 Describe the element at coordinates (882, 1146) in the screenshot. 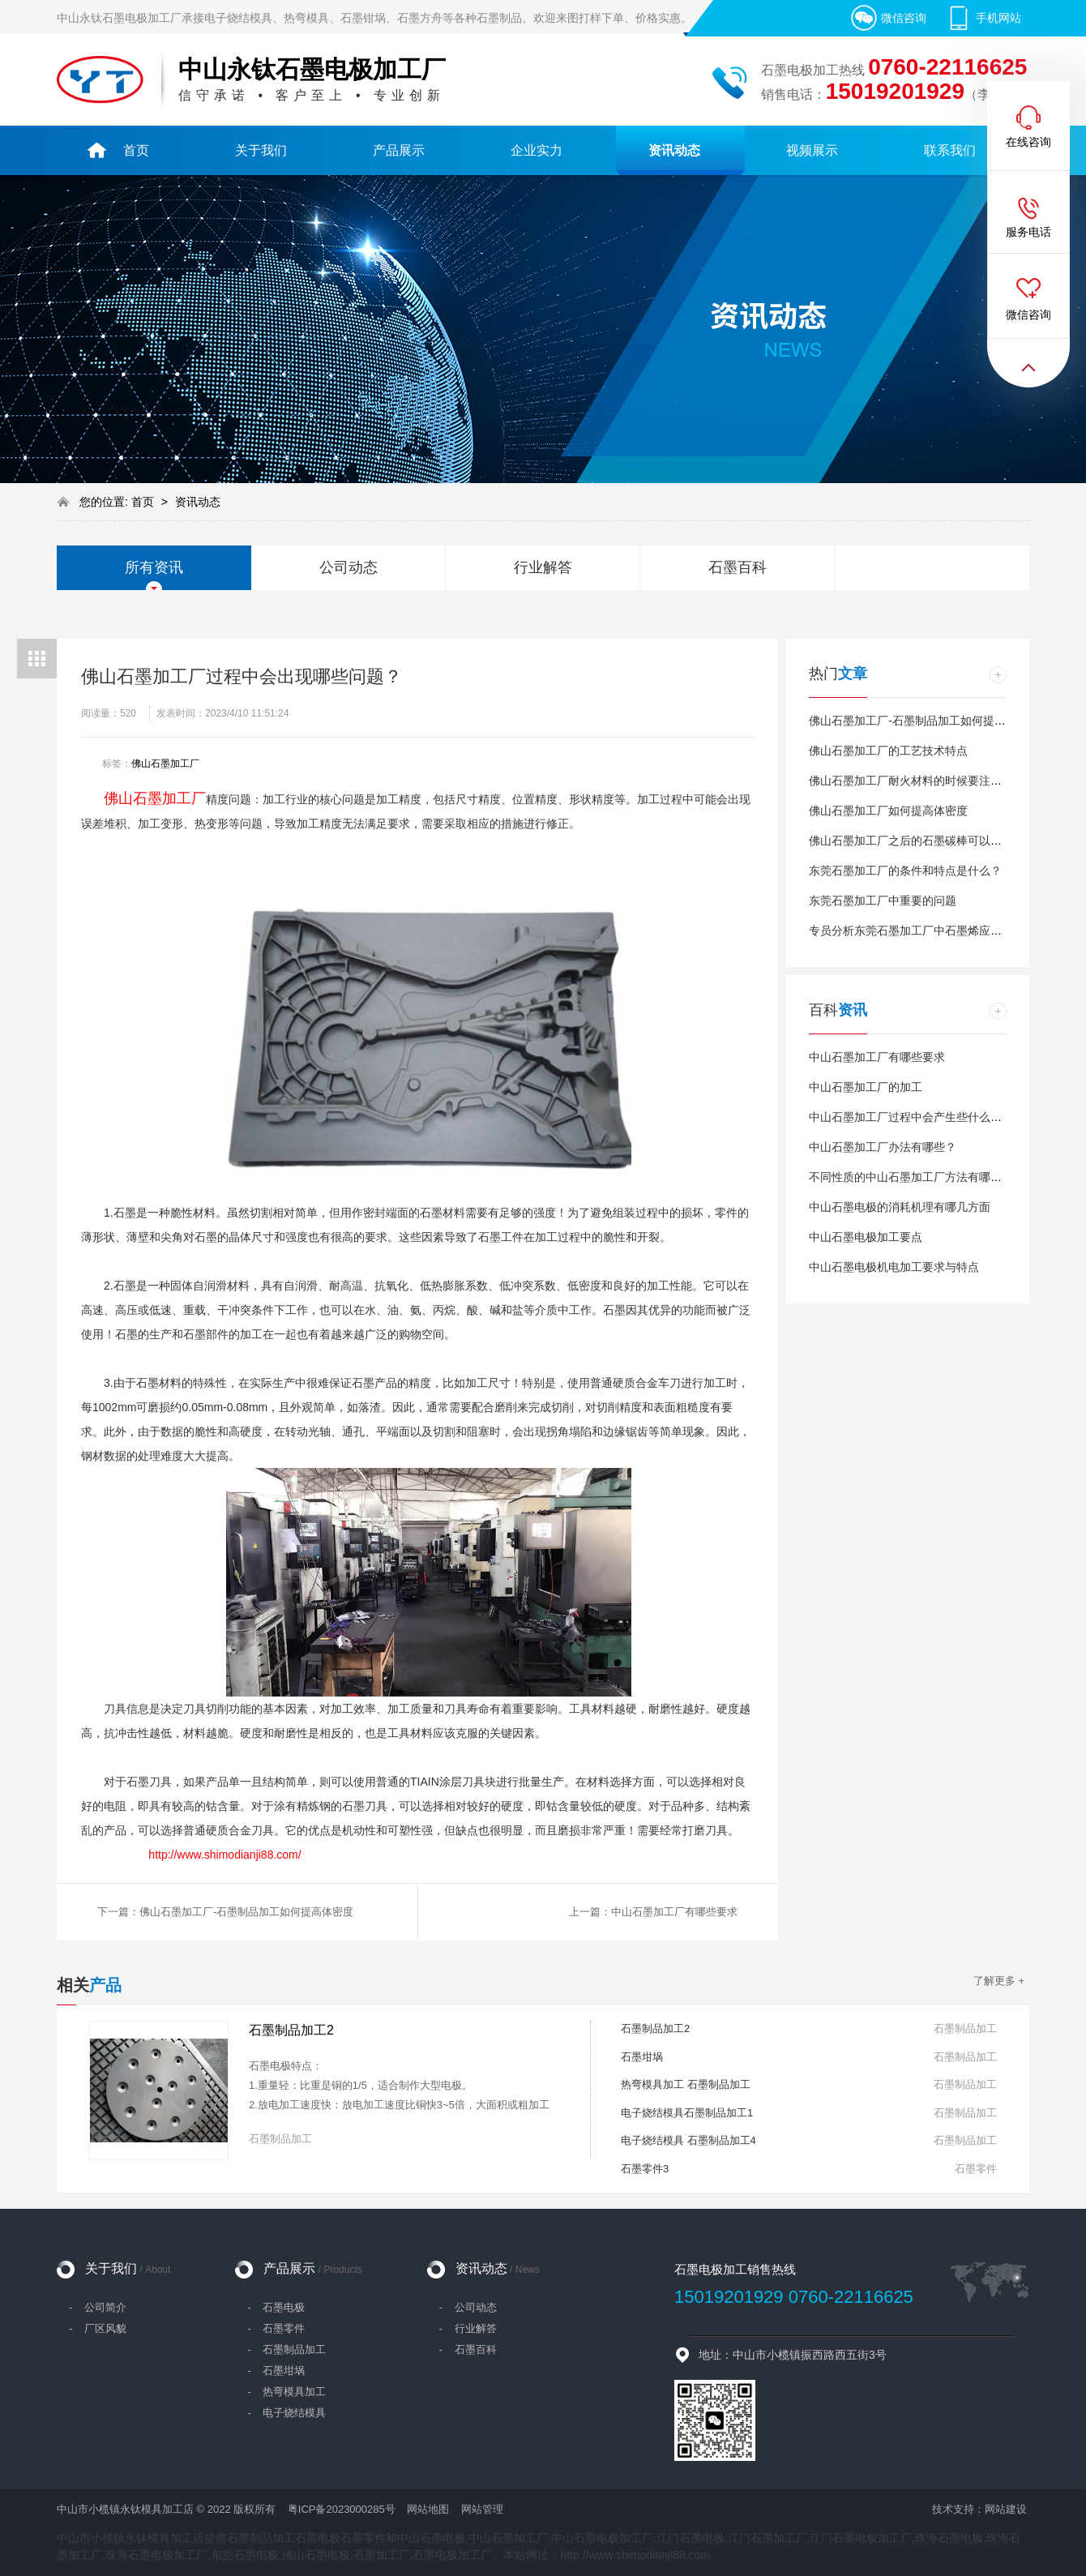

I see `中山石墨加工厂办法有哪些？` at that location.